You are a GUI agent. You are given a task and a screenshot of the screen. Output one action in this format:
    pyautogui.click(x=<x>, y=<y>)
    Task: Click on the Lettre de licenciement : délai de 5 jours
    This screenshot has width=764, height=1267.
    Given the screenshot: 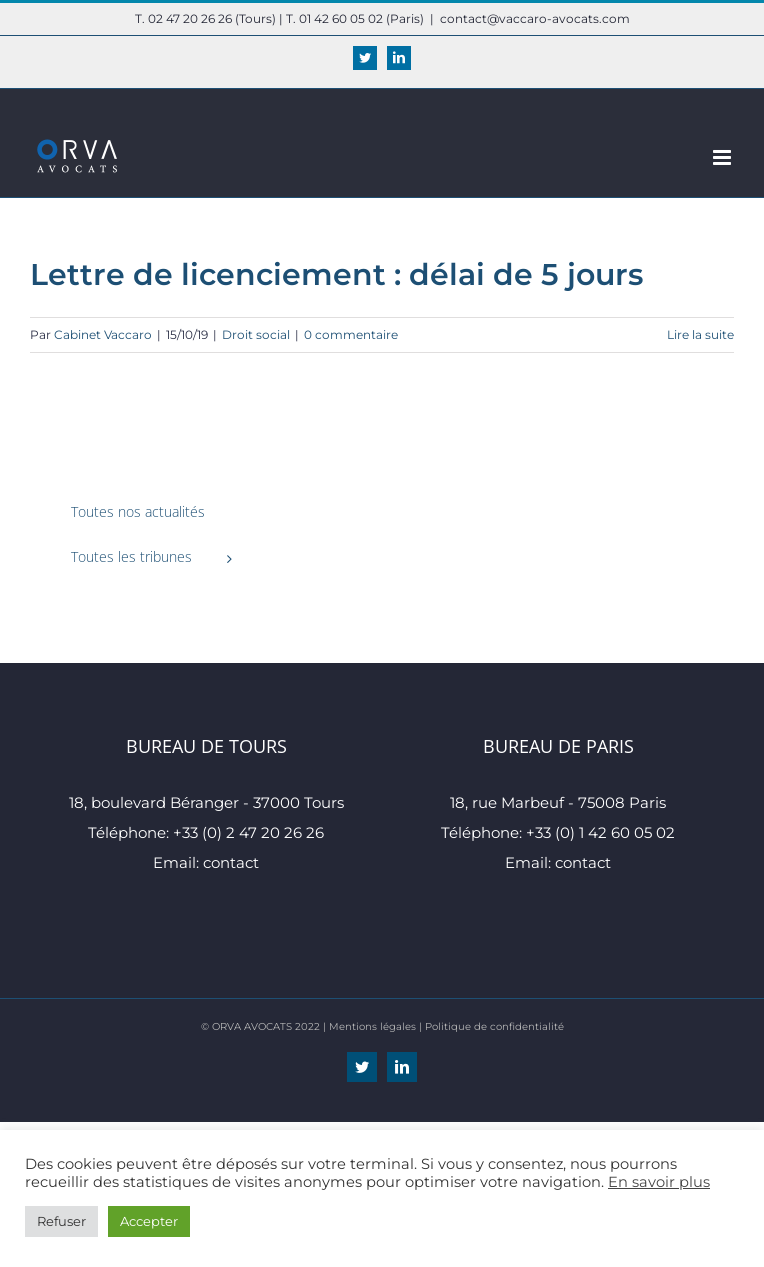 What is the action you would take?
    pyautogui.click(x=336, y=274)
    